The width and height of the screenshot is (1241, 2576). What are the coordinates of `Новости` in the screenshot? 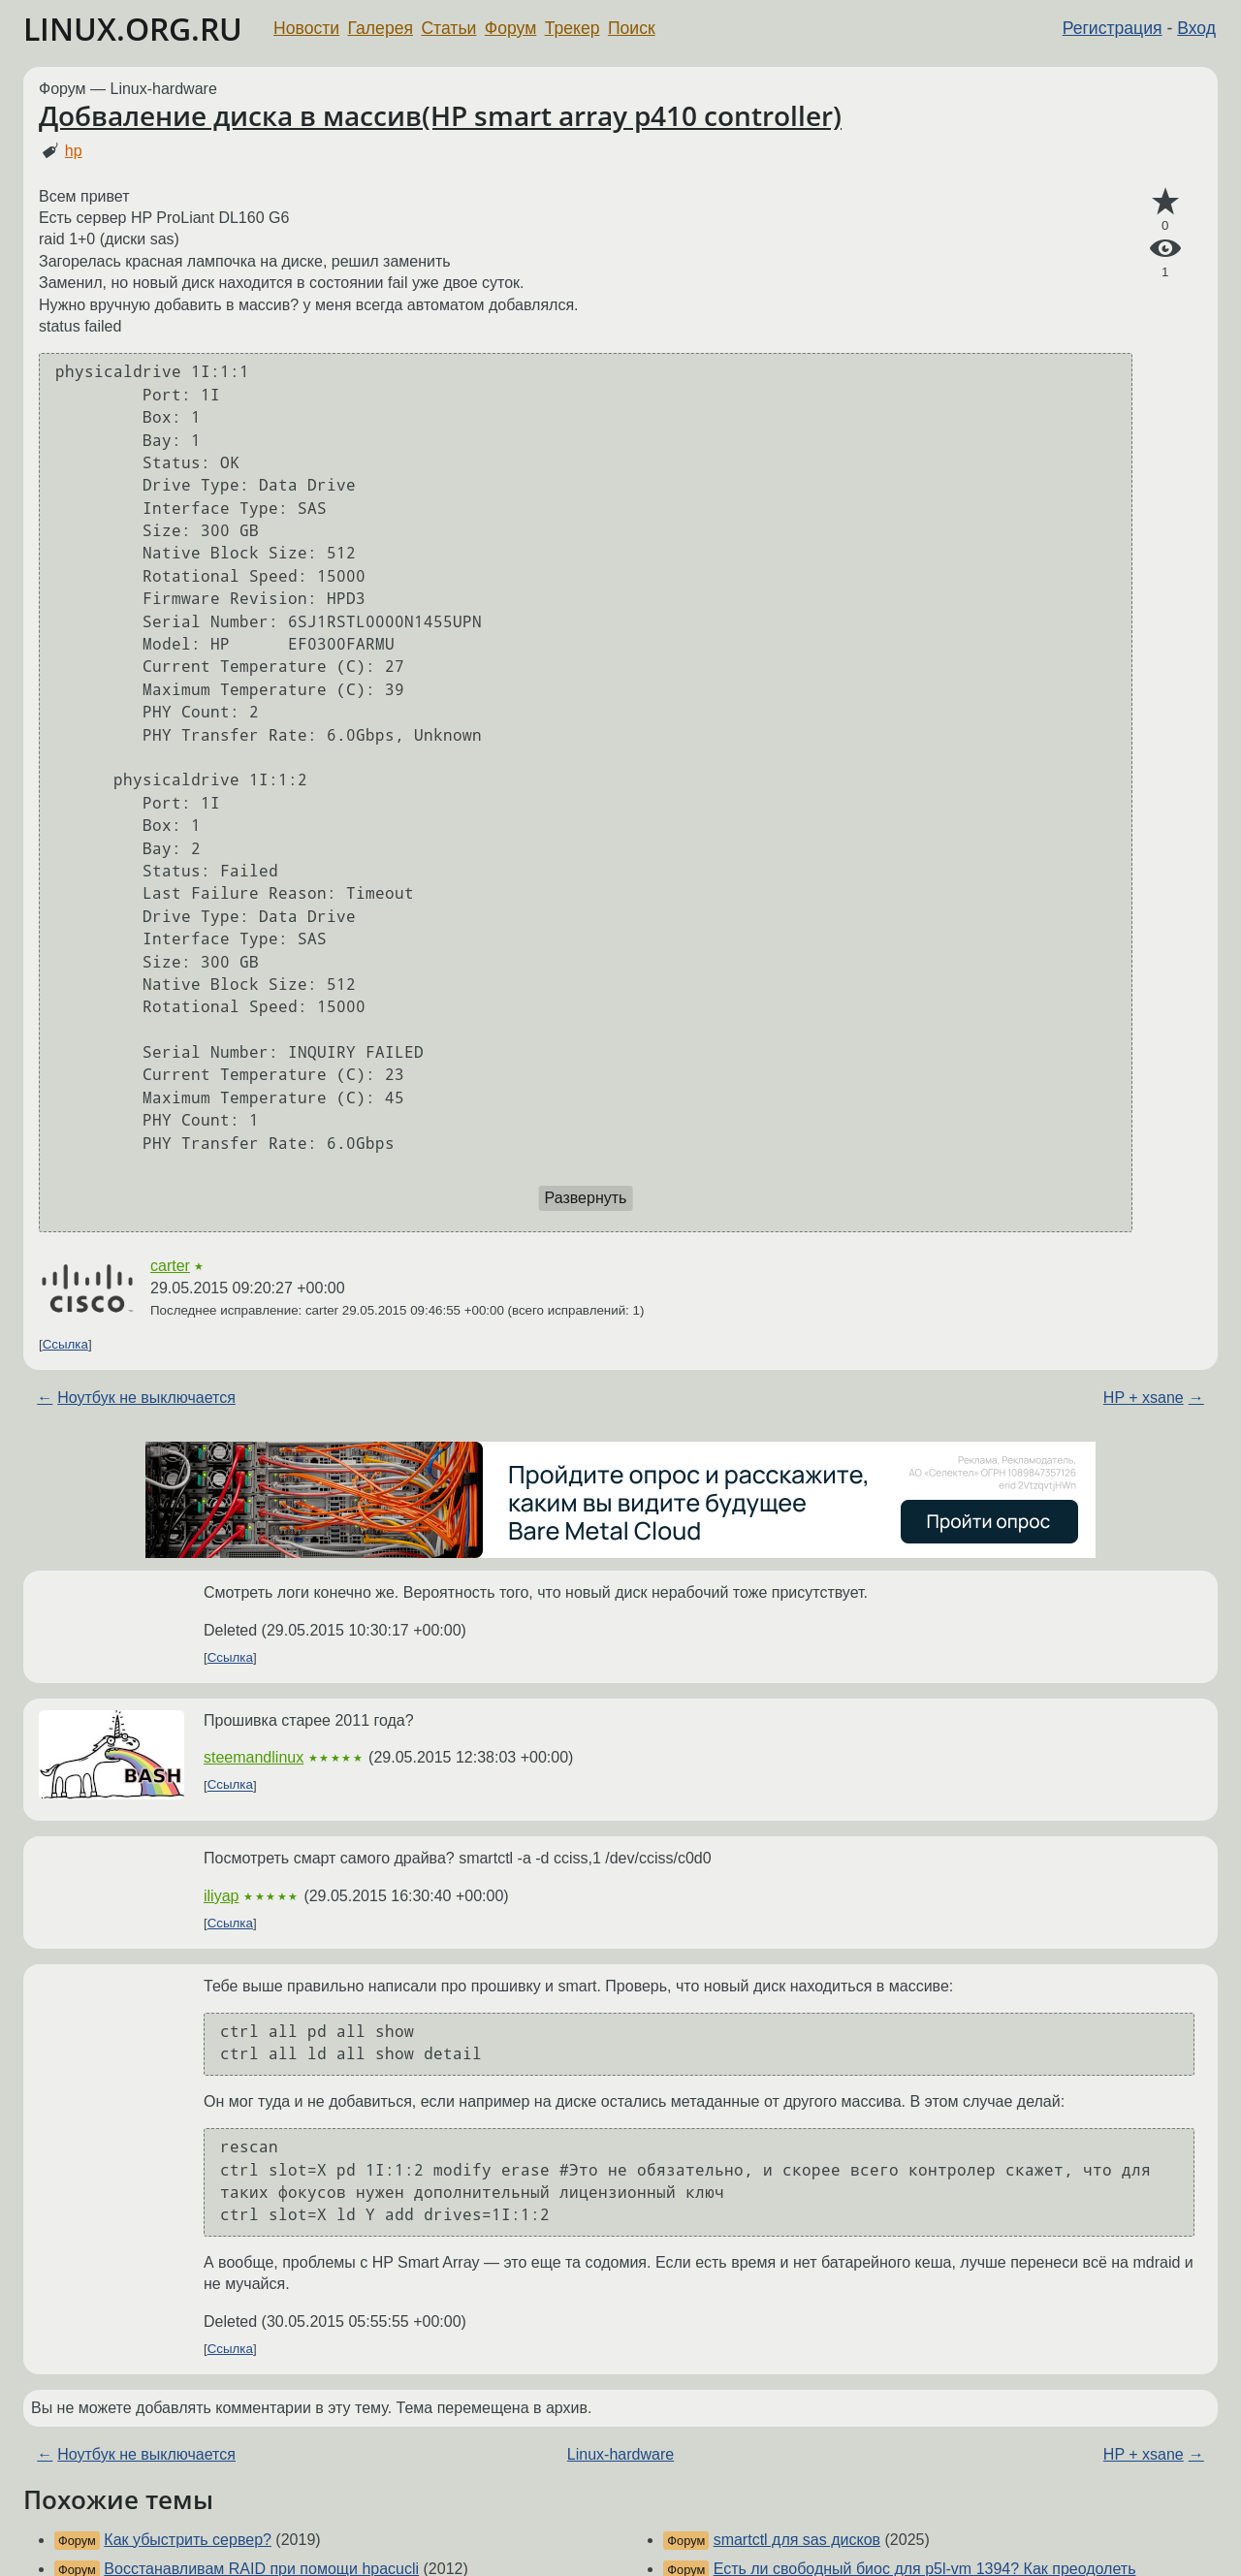 It's located at (306, 28).